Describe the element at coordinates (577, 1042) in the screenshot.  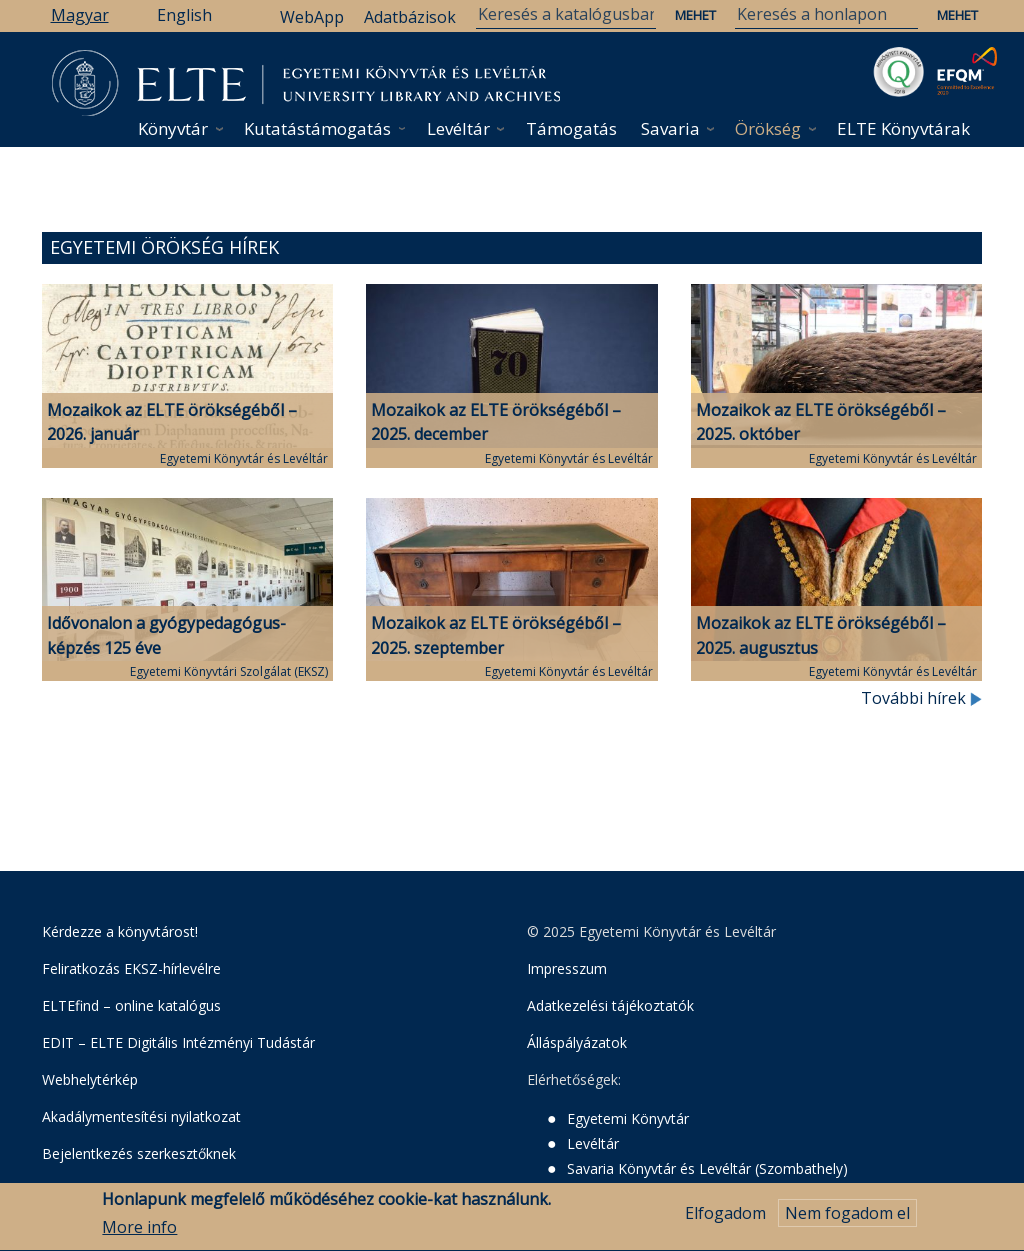
I see `Álláspályázatok` at that location.